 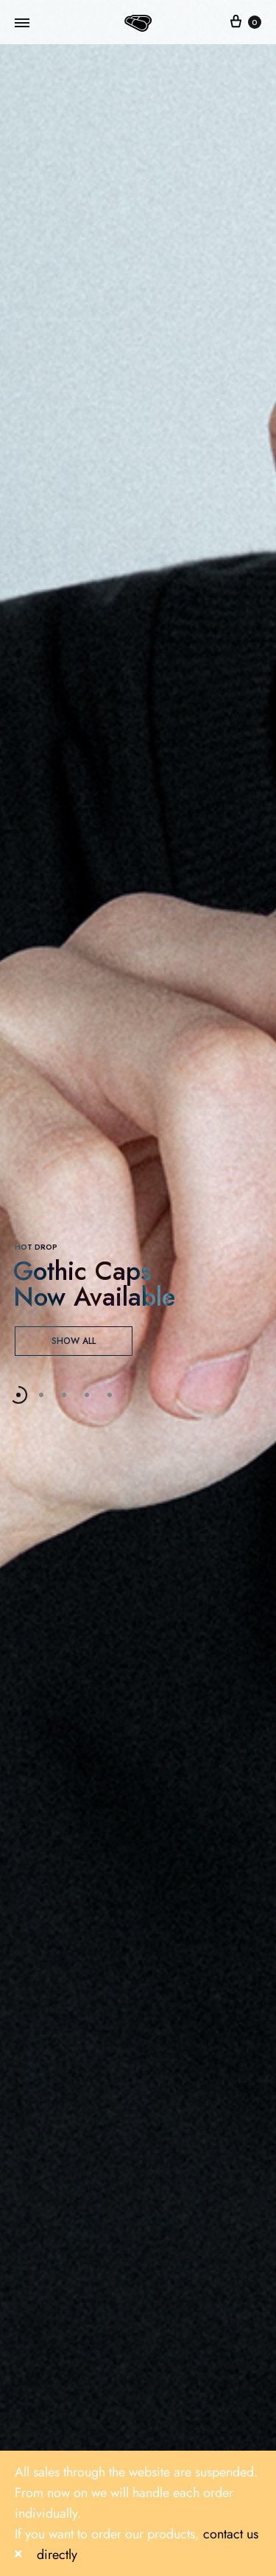 What do you see at coordinates (74, 1341) in the screenshot?
I see `SHOW ALL` at bounding box center [74, 1341].